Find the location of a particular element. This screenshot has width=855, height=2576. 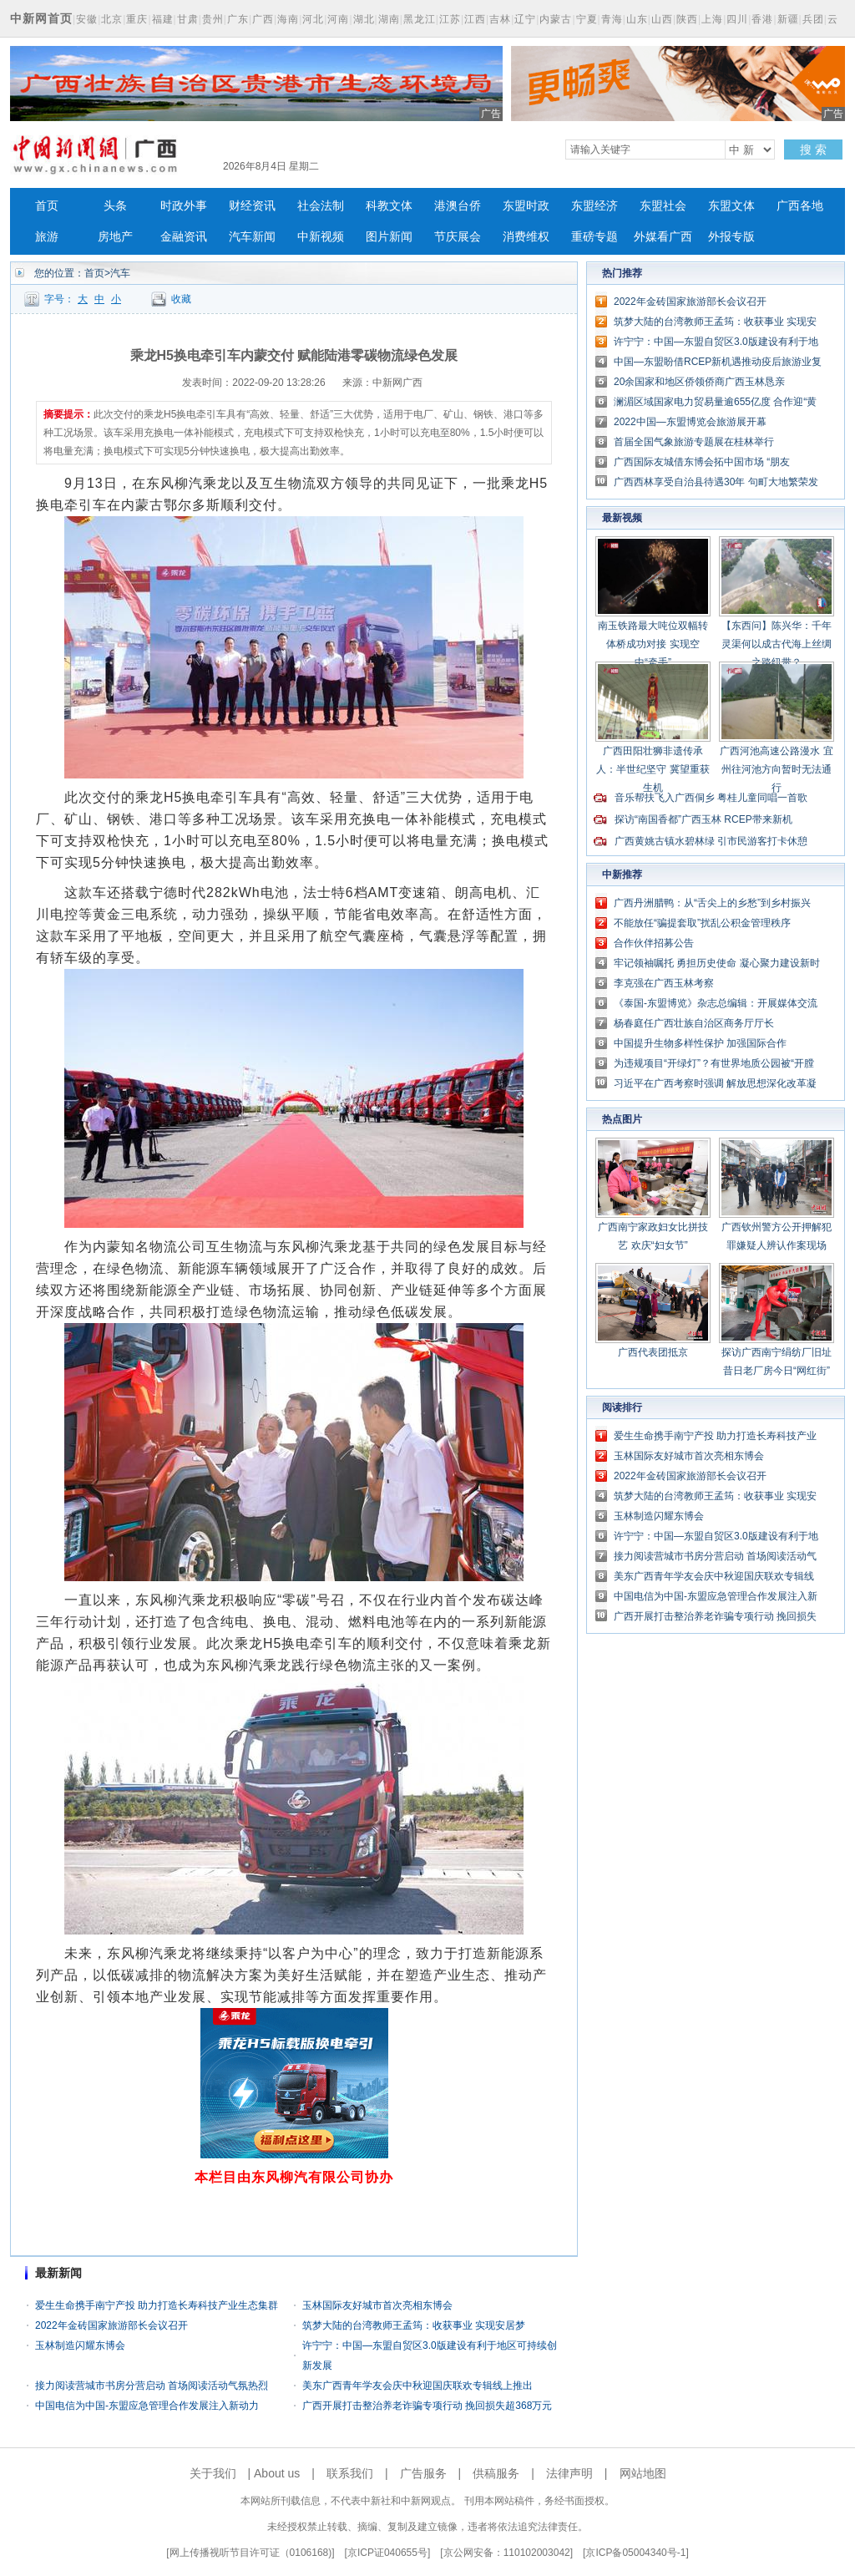

不能放任“骗提套取”扰乱公积金管理秩序 is located at coordinates (702, 923).